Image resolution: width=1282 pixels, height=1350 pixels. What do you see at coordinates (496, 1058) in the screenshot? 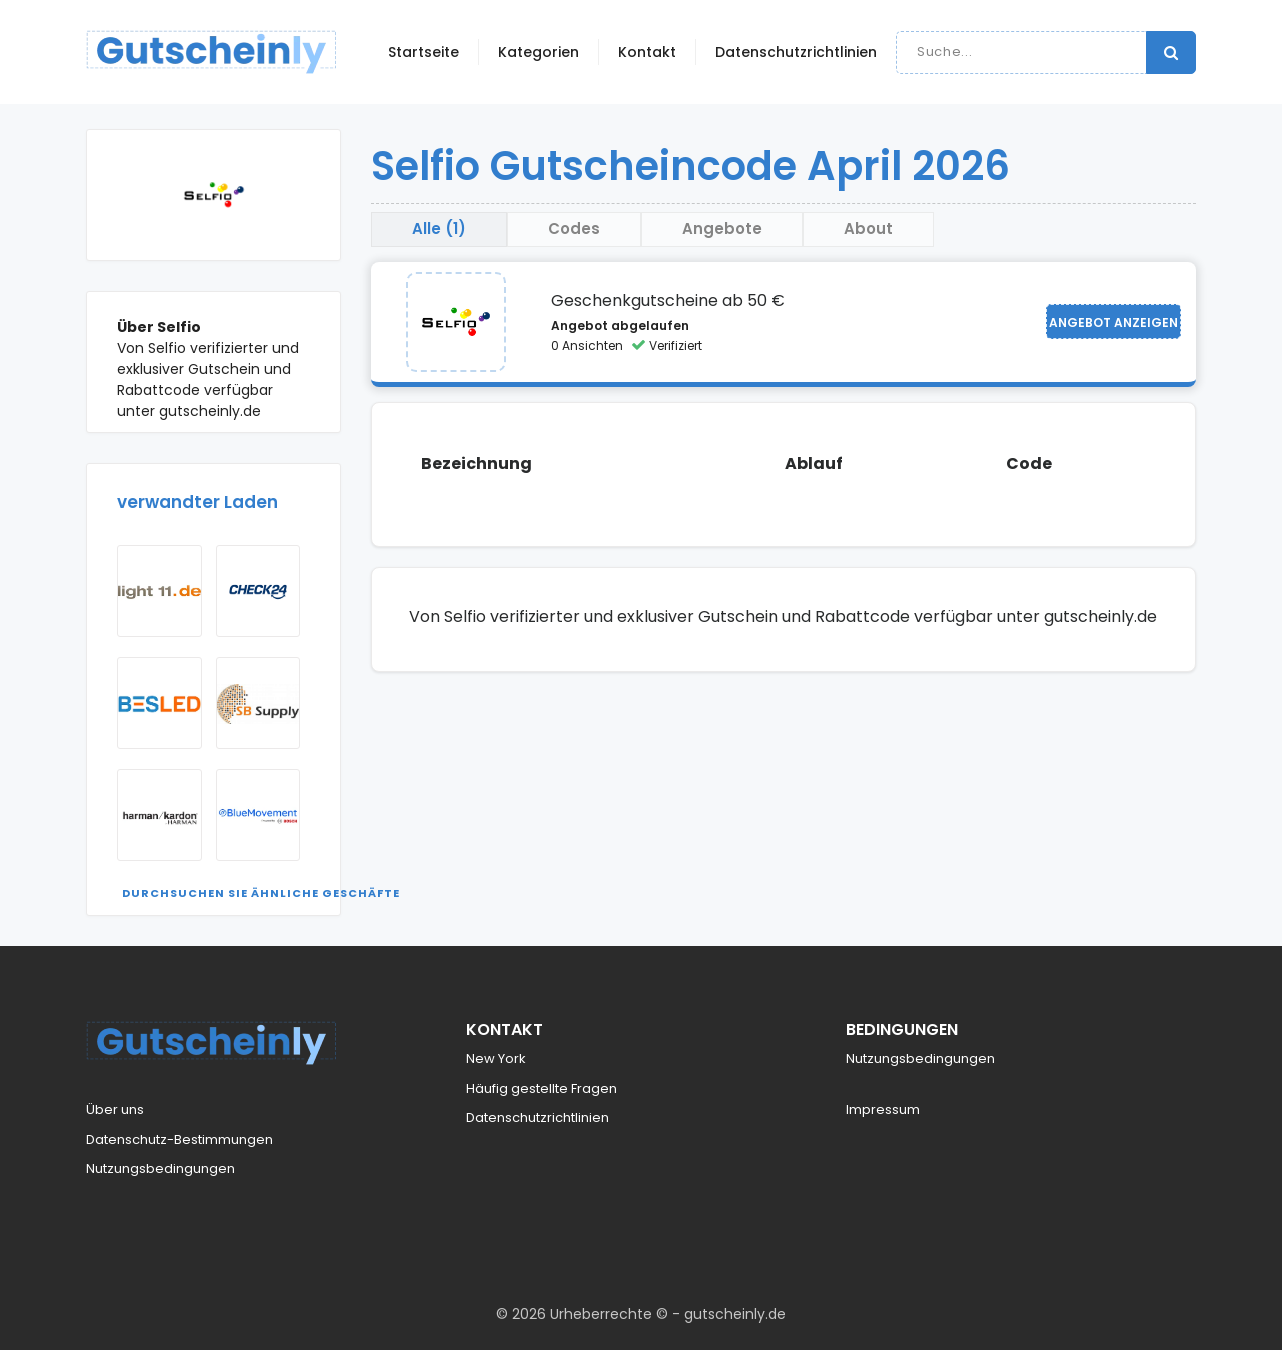
I see `New York` at bounding box center [496, 1058].